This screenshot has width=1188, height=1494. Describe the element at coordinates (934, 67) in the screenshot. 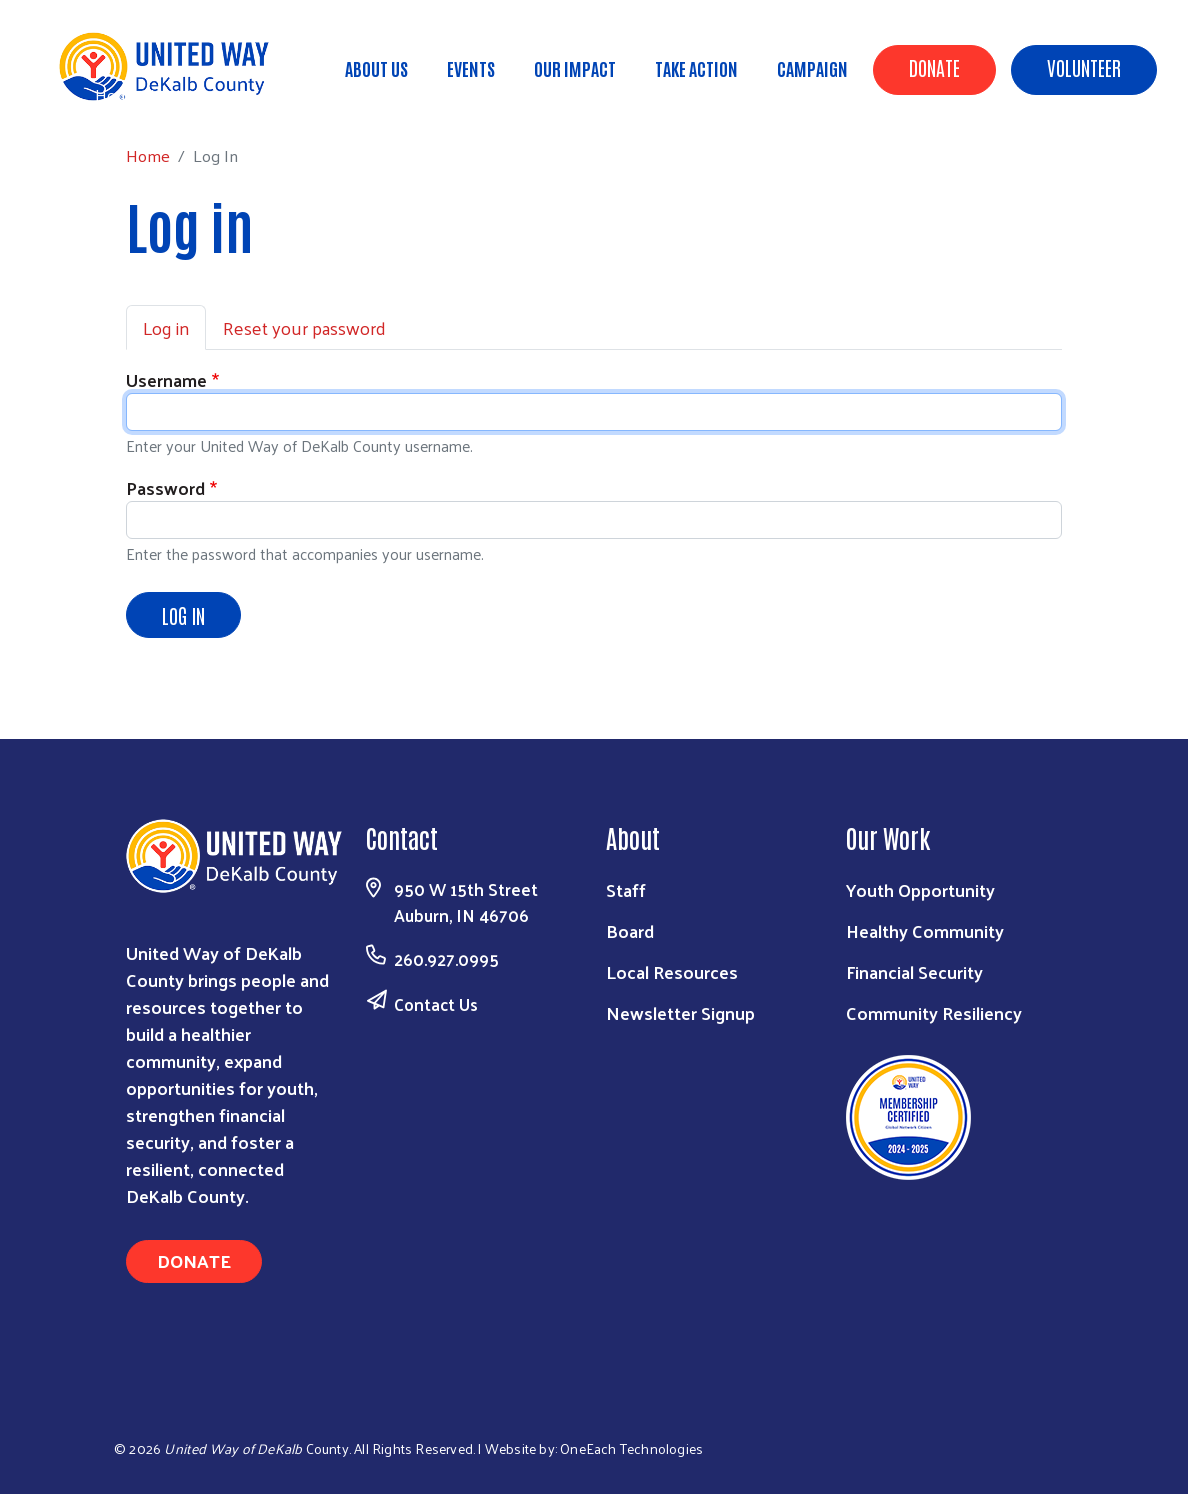

I see `Donate` at that location.